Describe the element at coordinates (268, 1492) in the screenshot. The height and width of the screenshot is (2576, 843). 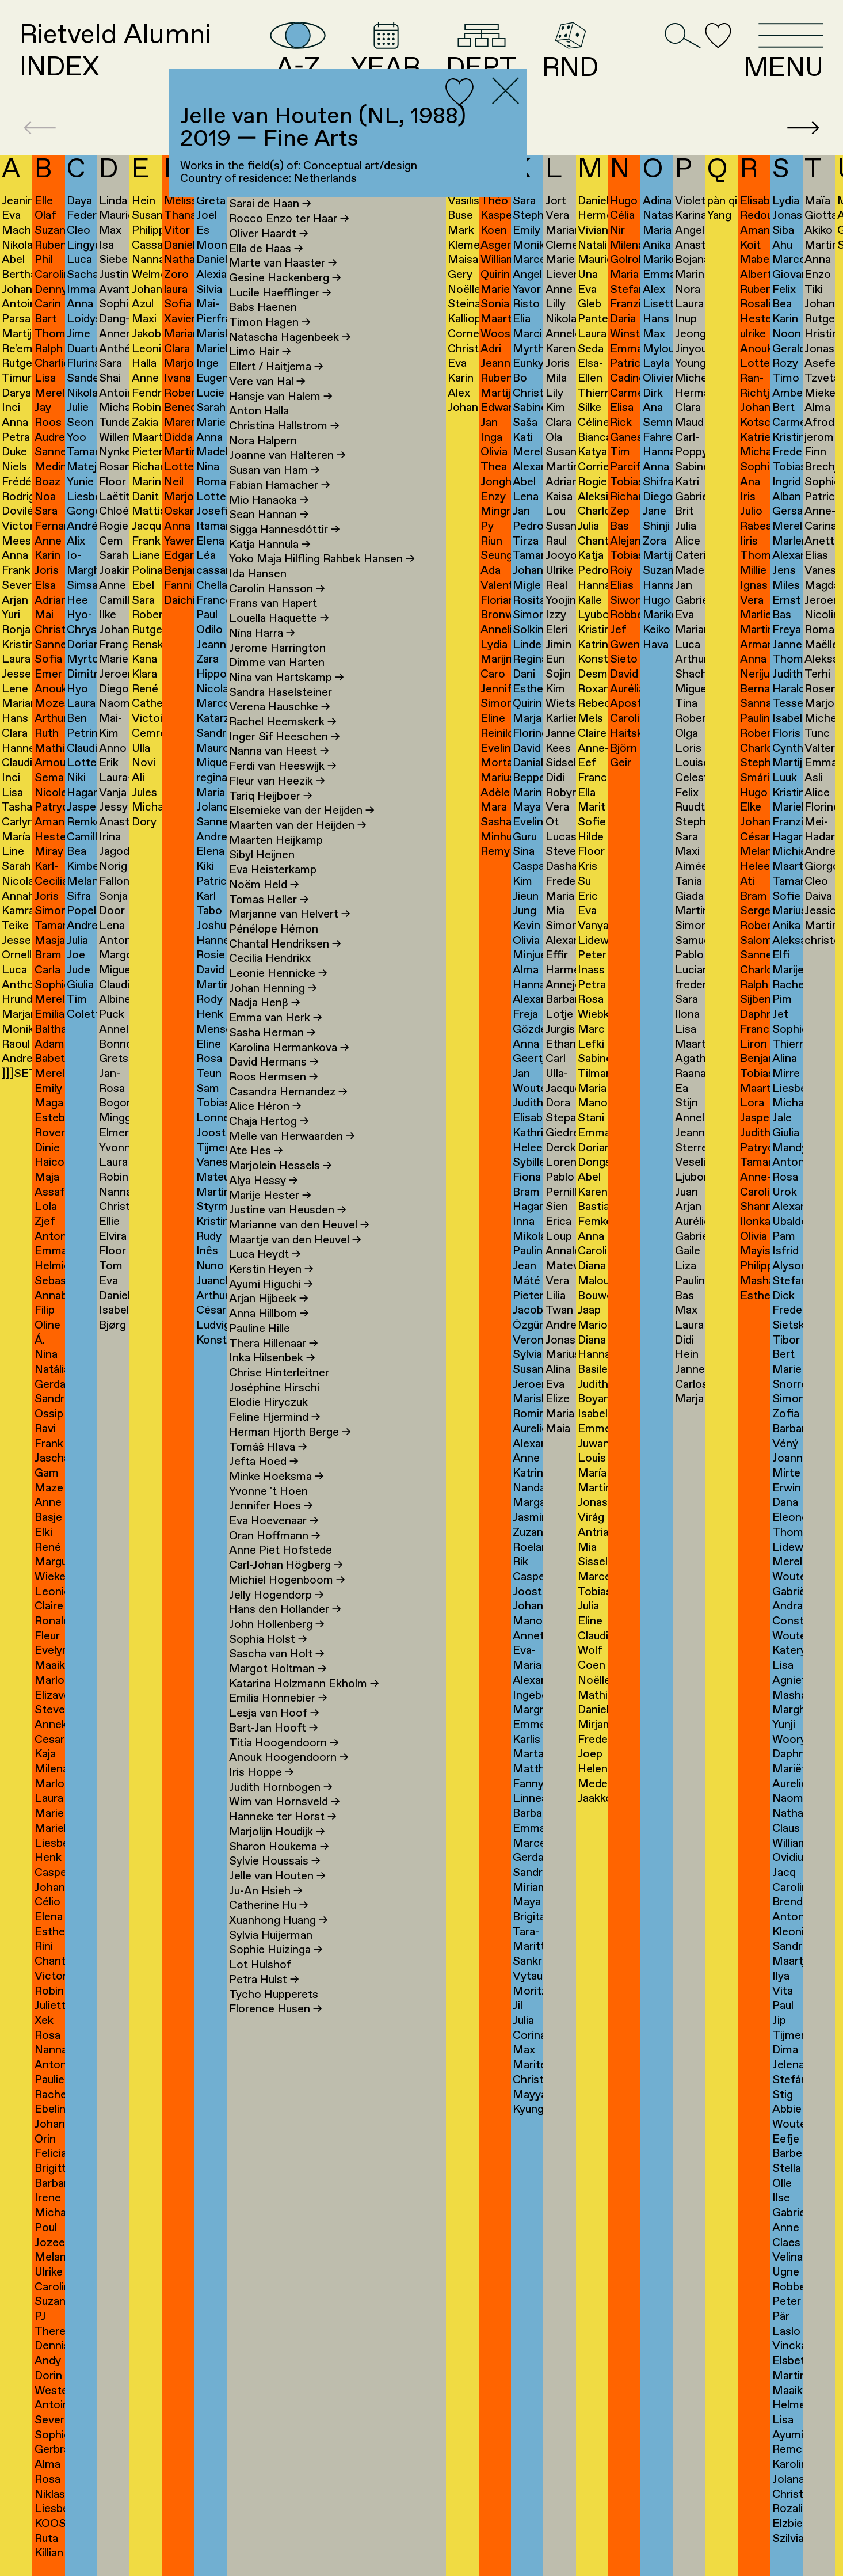
I see `Yvonne 't Hoen` at that location.